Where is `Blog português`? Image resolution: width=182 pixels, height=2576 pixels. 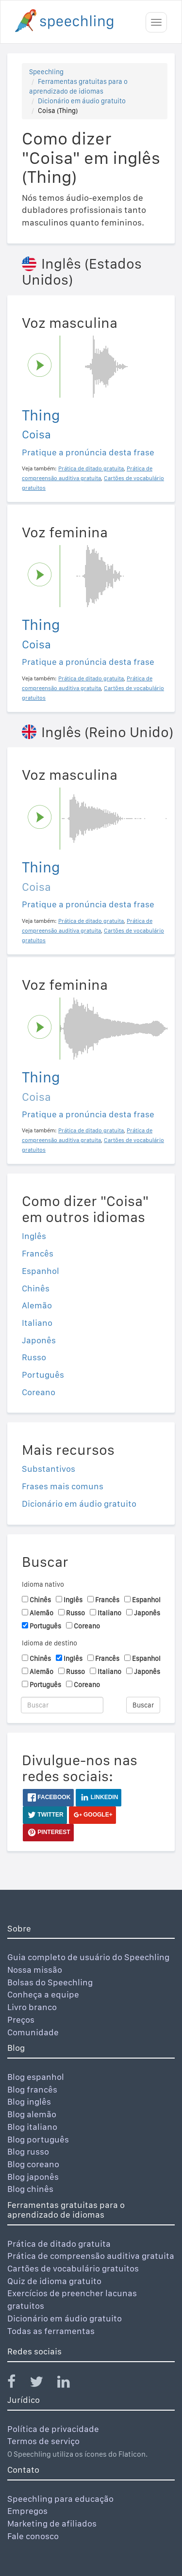
Blog português is located at coordinates (38, 2139).